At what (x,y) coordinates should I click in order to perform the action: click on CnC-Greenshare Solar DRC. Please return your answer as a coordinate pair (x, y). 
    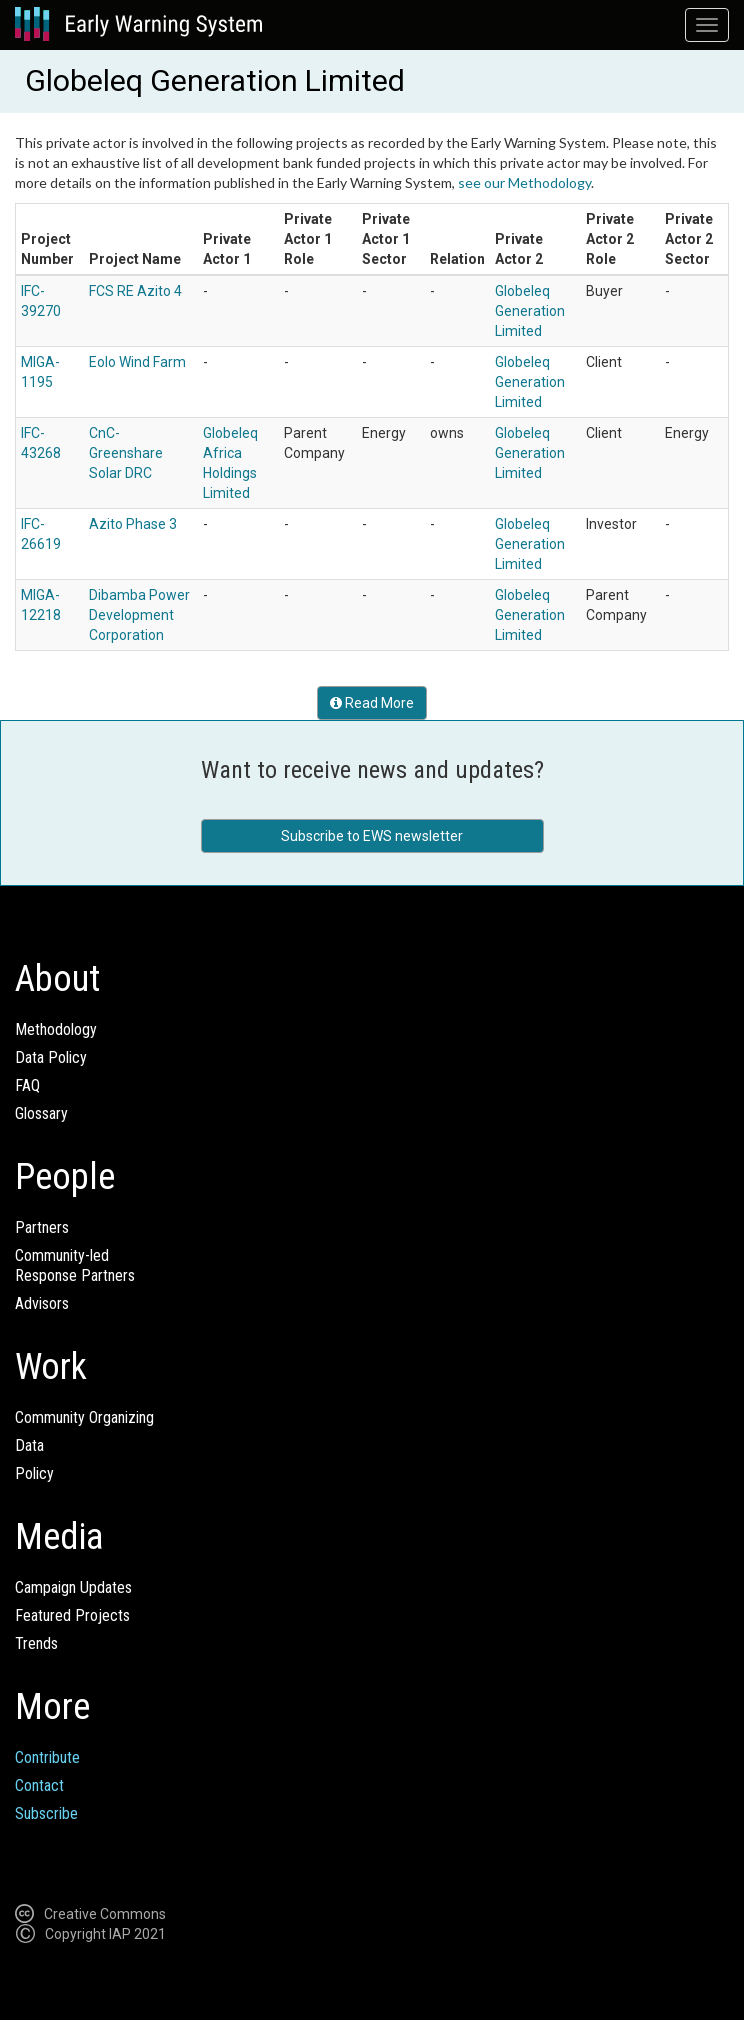
    Looking at the image, I should click on (126, 453).